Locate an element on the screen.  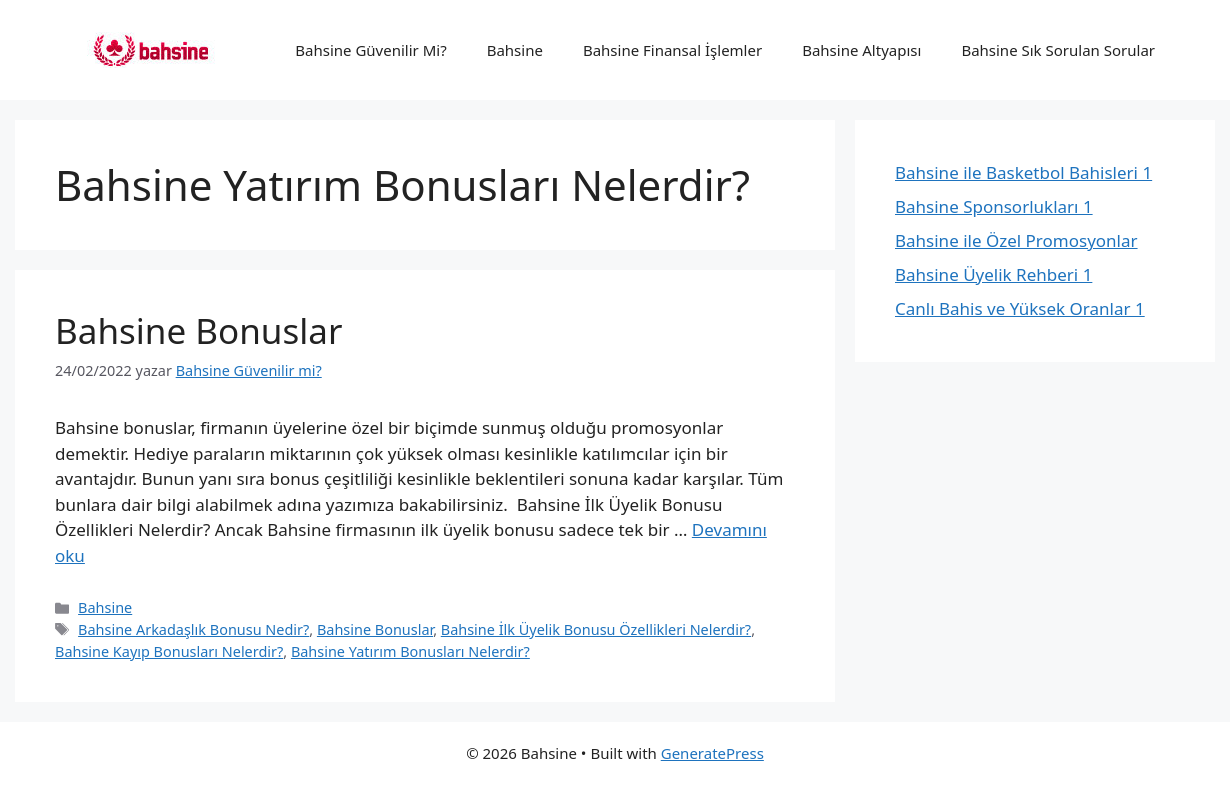
Bahsine İlk Üyelik Bonusu Özellikleri Nelerdir? is located at coordinates (596, 629).